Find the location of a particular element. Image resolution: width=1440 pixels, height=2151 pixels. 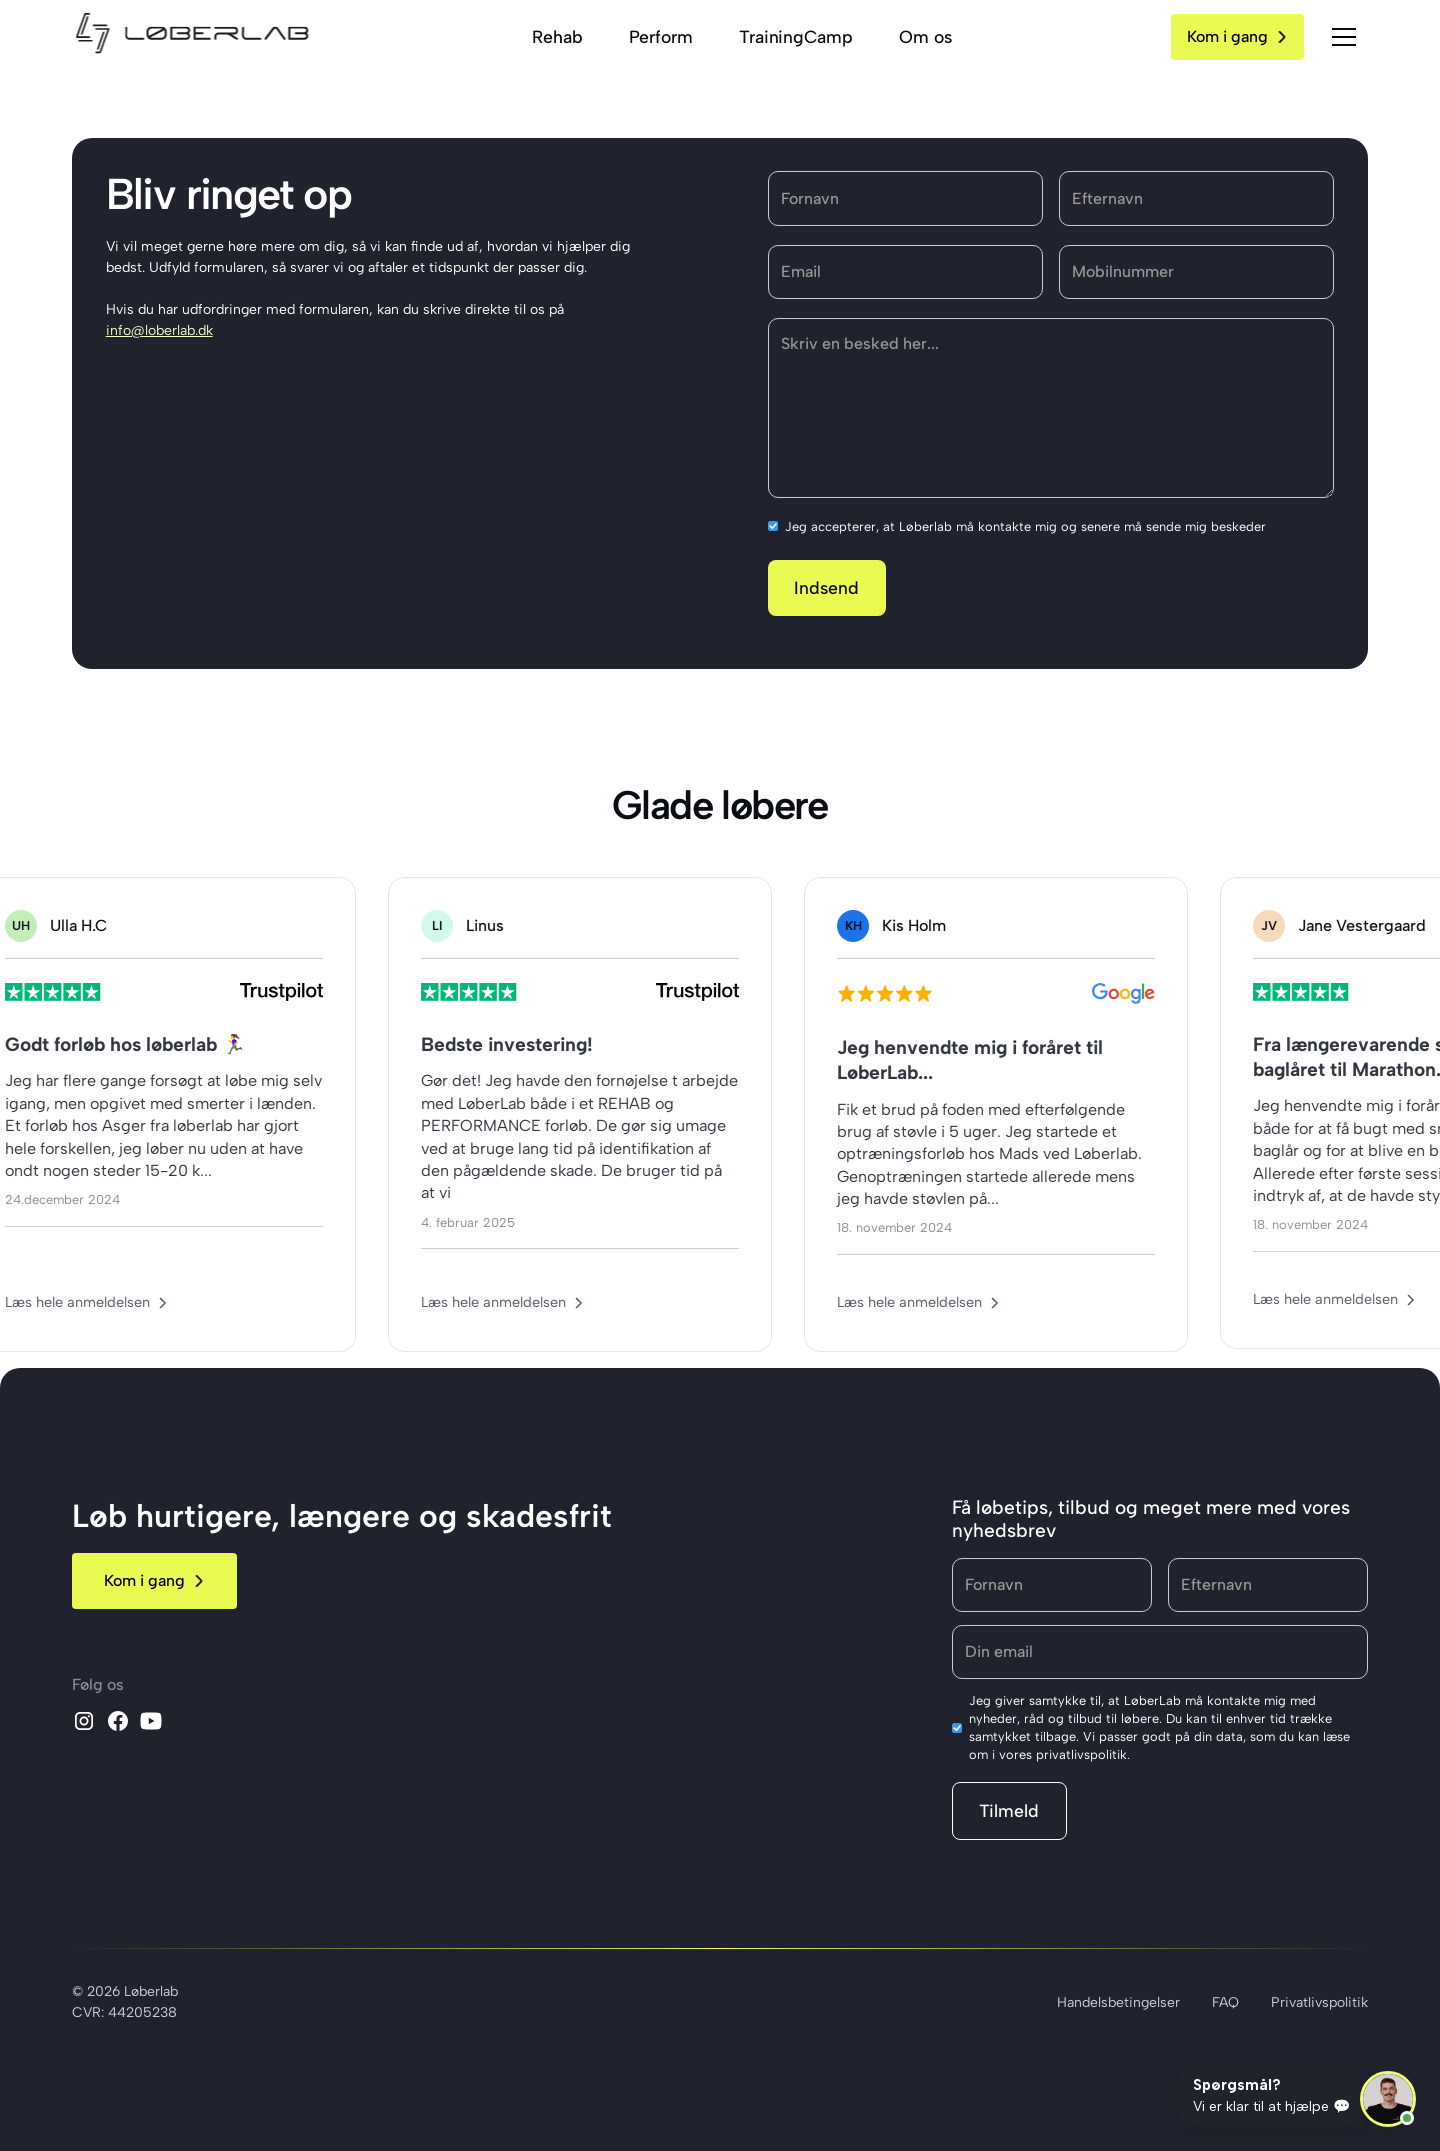

[home] is located at coordinates (192, 36).